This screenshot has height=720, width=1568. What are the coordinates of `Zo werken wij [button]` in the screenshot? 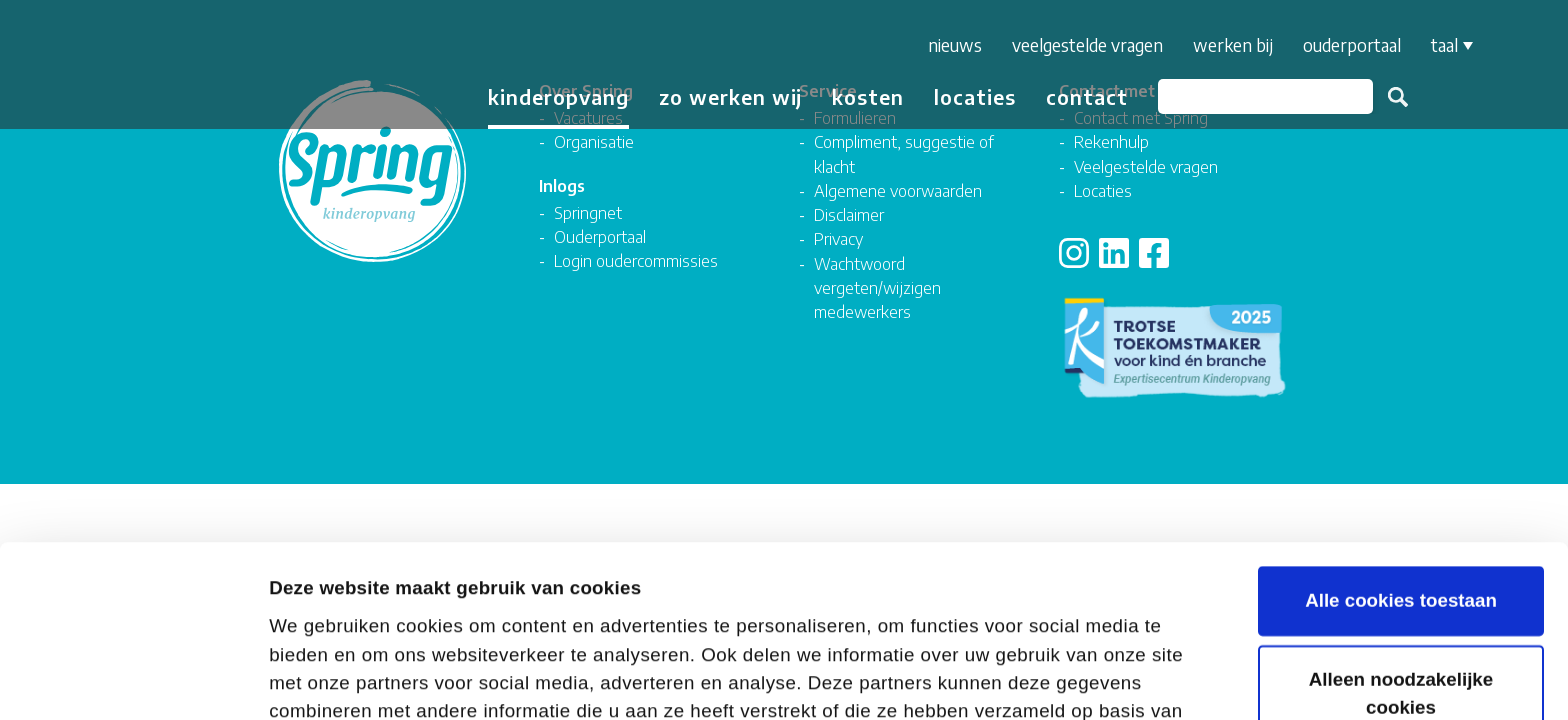 It's located at (730, 96).